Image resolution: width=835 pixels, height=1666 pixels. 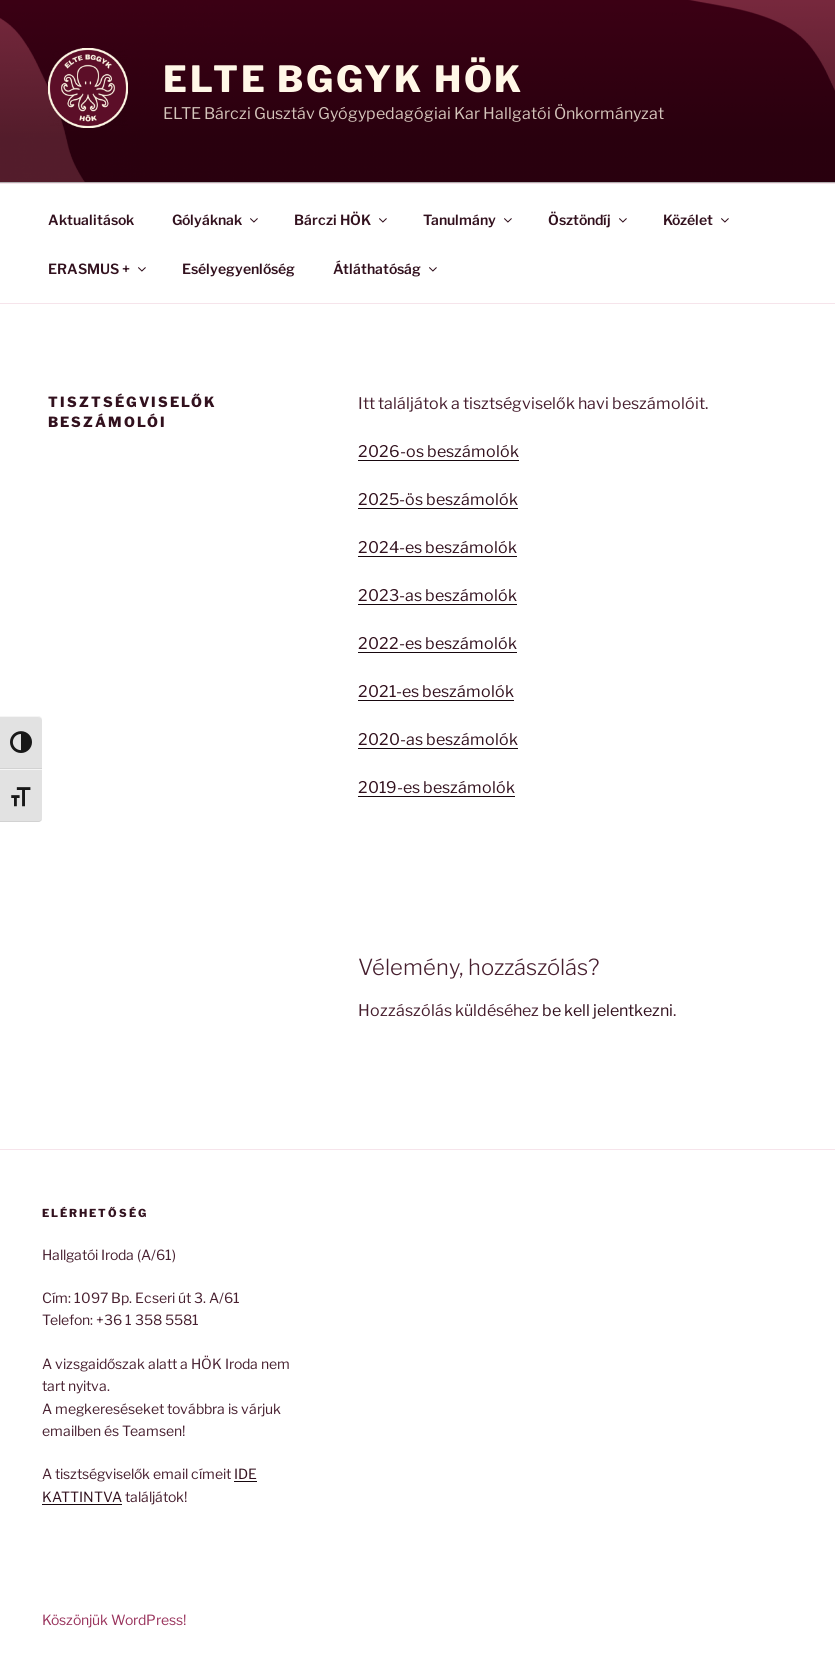 I want to click on 2025-ös beszámolók, so click(x=438, y=499).